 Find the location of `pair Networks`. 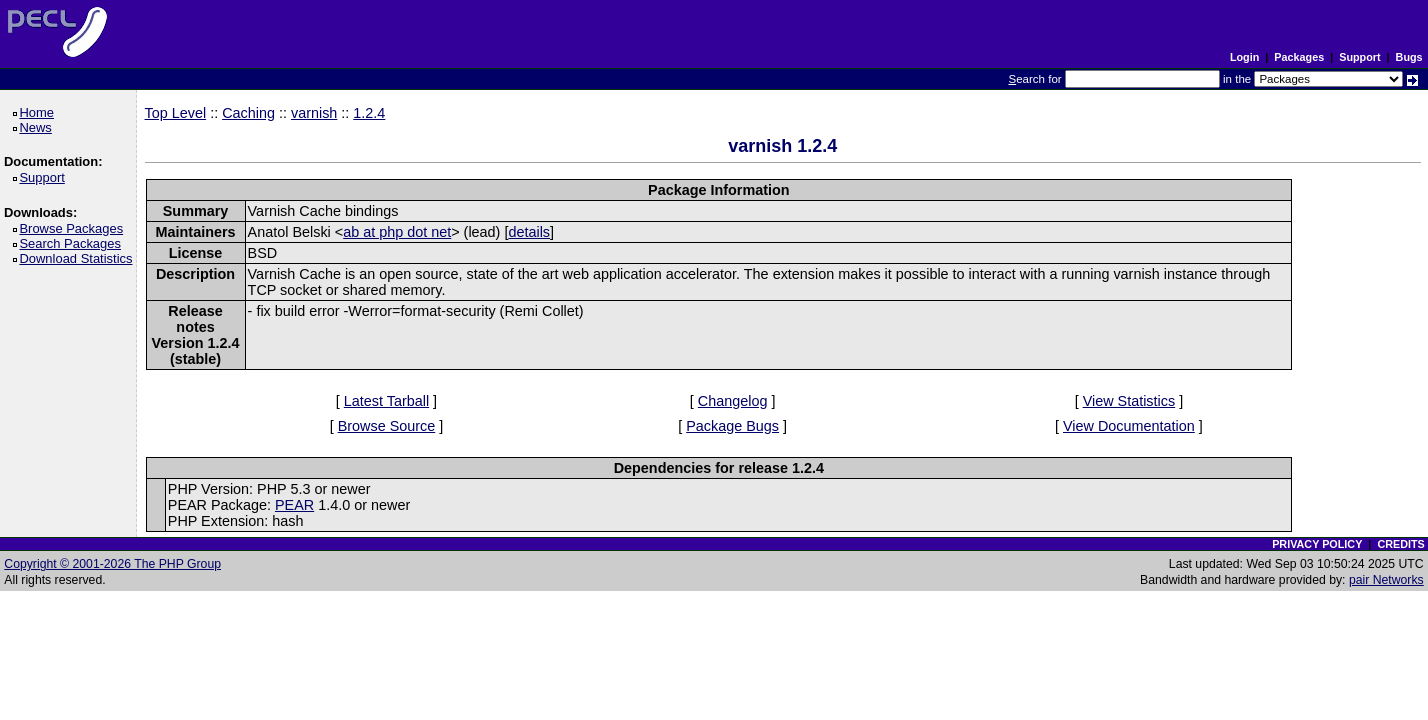

pair Networks is located at coordinates (1386, 580).